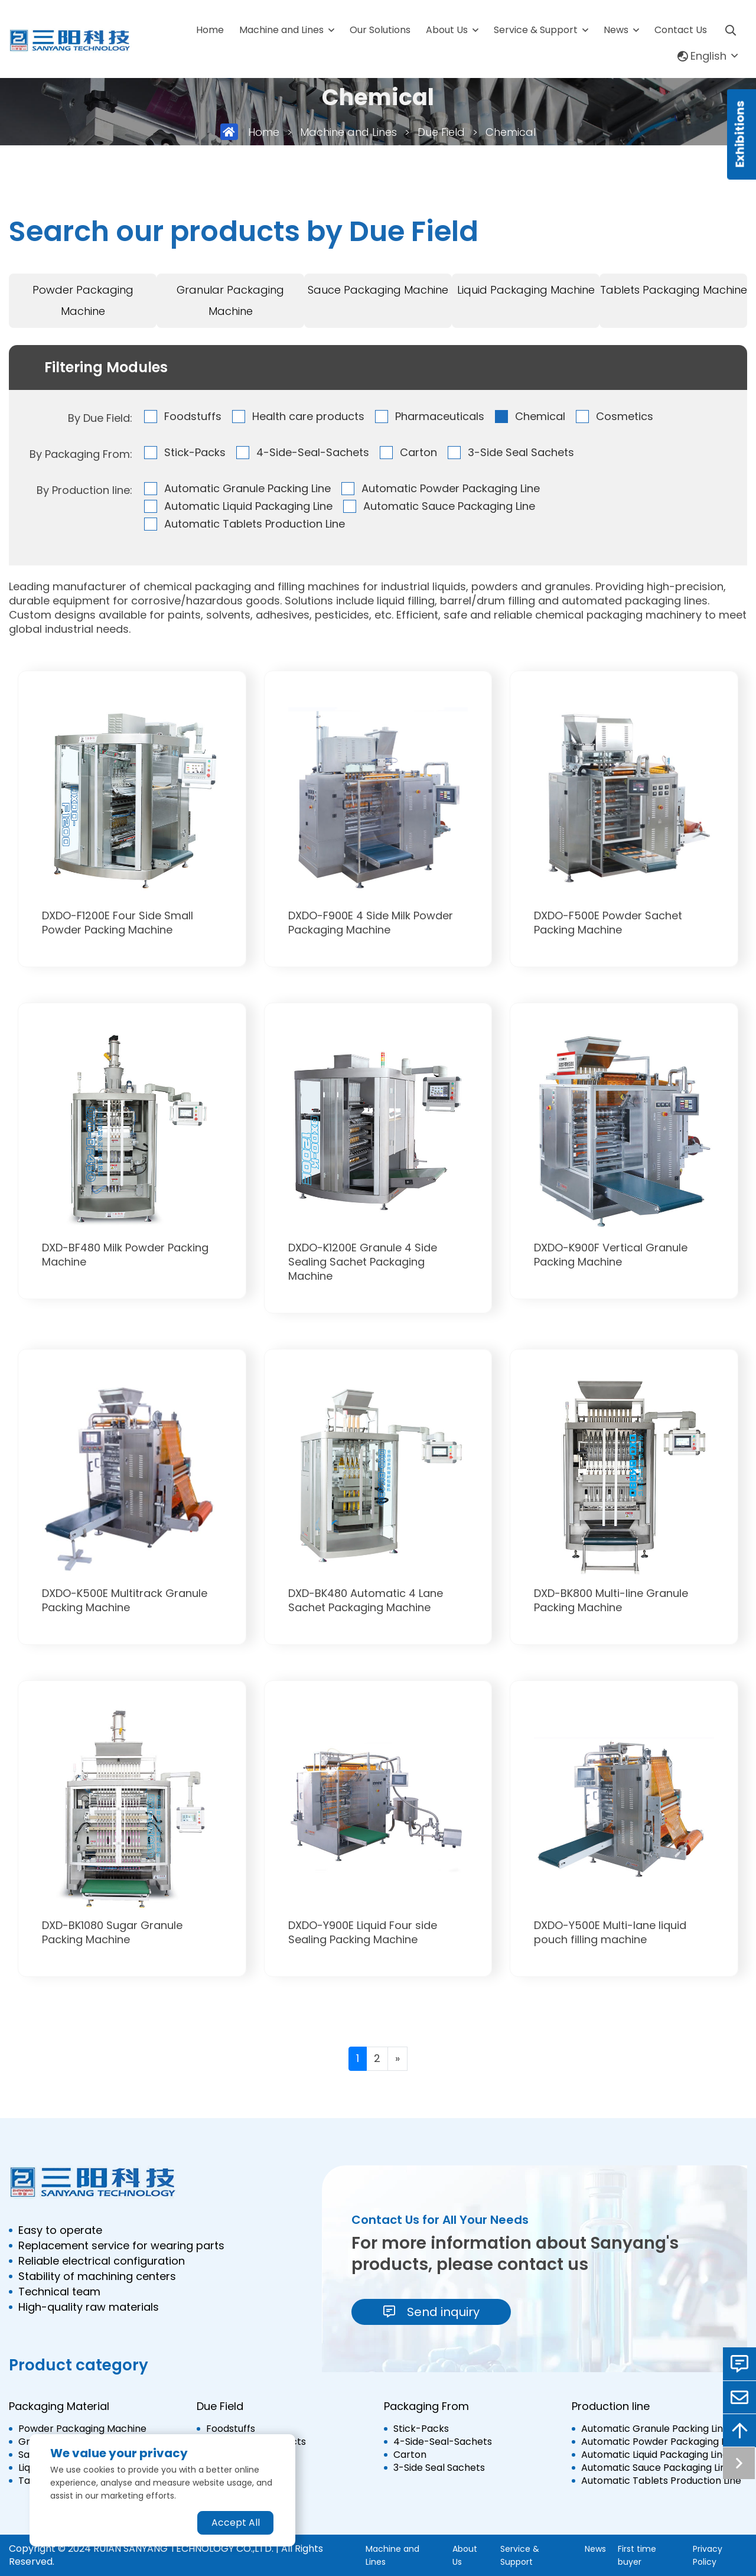 This screenshot has width=756, height=2576. I want to click on Cosmetics, so click(624, 416).